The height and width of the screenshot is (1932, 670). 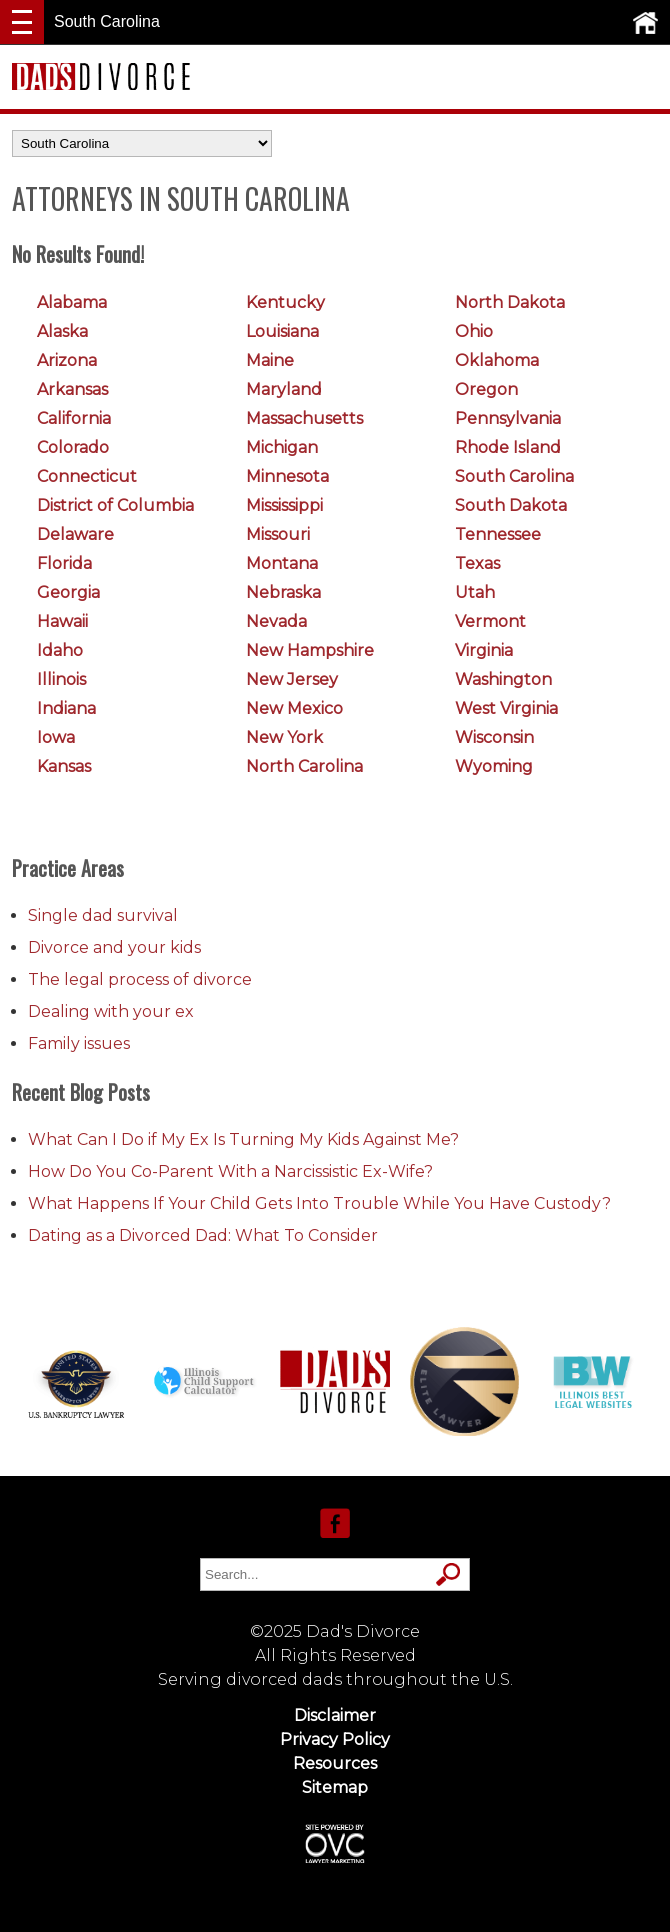 I want to click on Dealing with your ex, so click(x=111, y=1011).